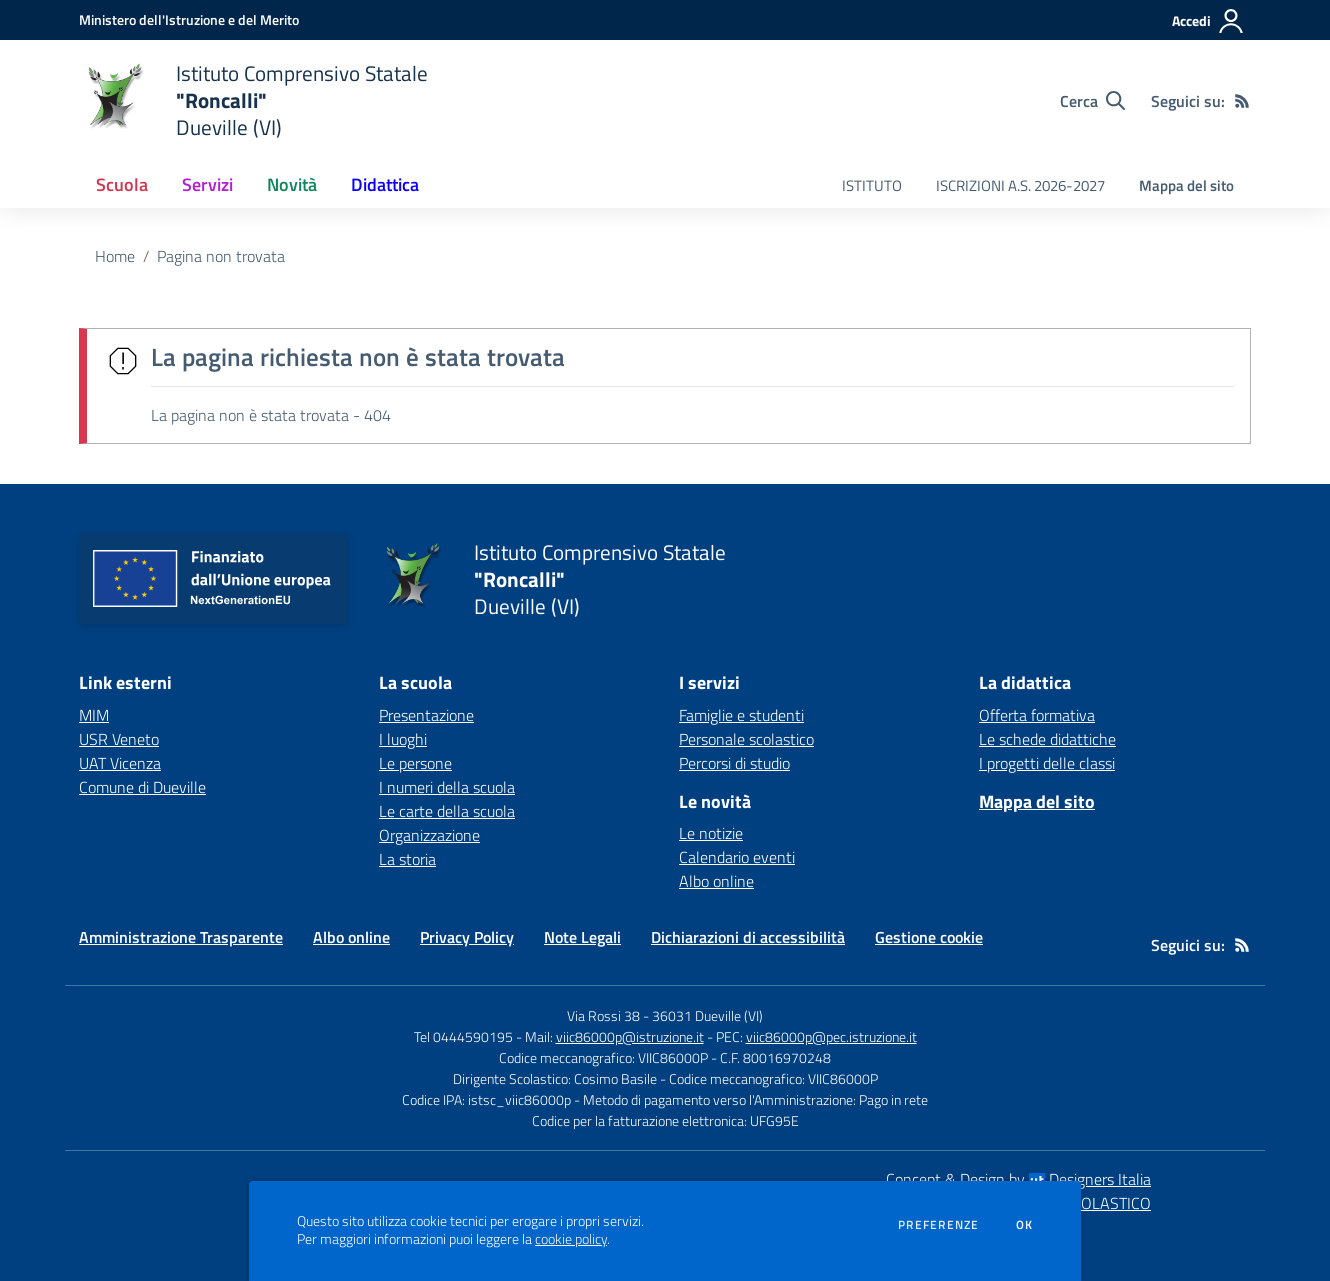  What do you see at coordinates (711, 833) in the screenshot?
I see `Le notizie` at bounding box center [711, 833].